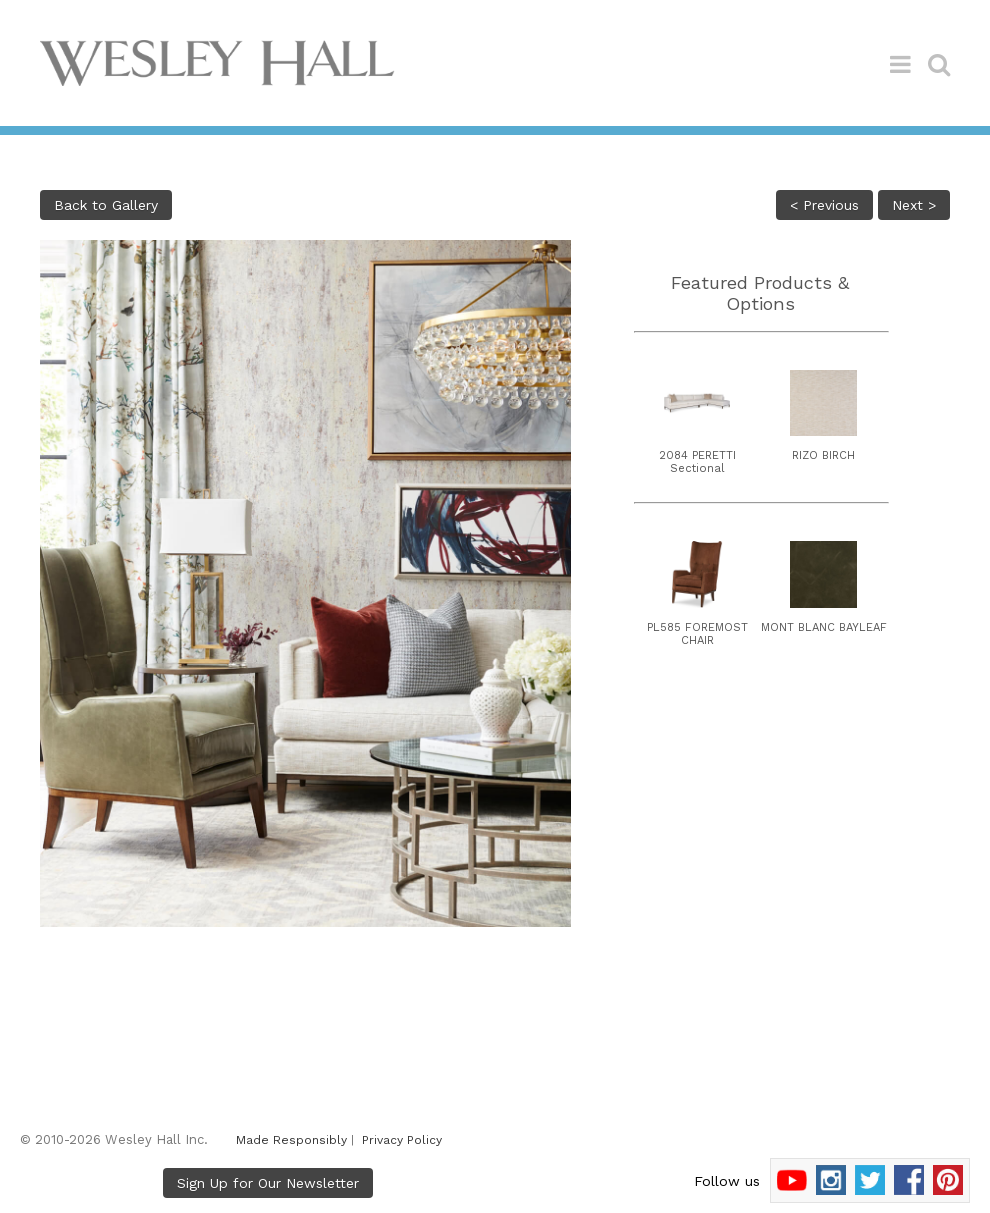 Image resolution: width=990 pixels, height=1213 pixels. I want to click on Next >, so click(914, 205).